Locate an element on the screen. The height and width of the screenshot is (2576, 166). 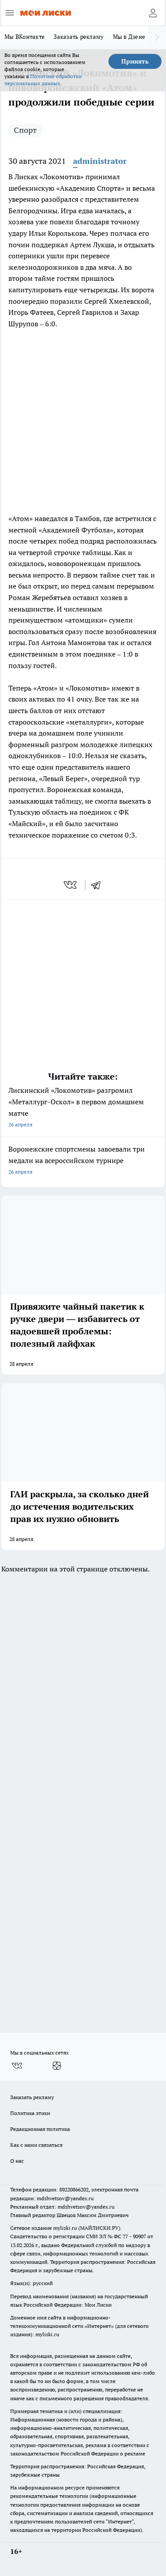
Мы в Дзене is located at coordinates (129, 37).